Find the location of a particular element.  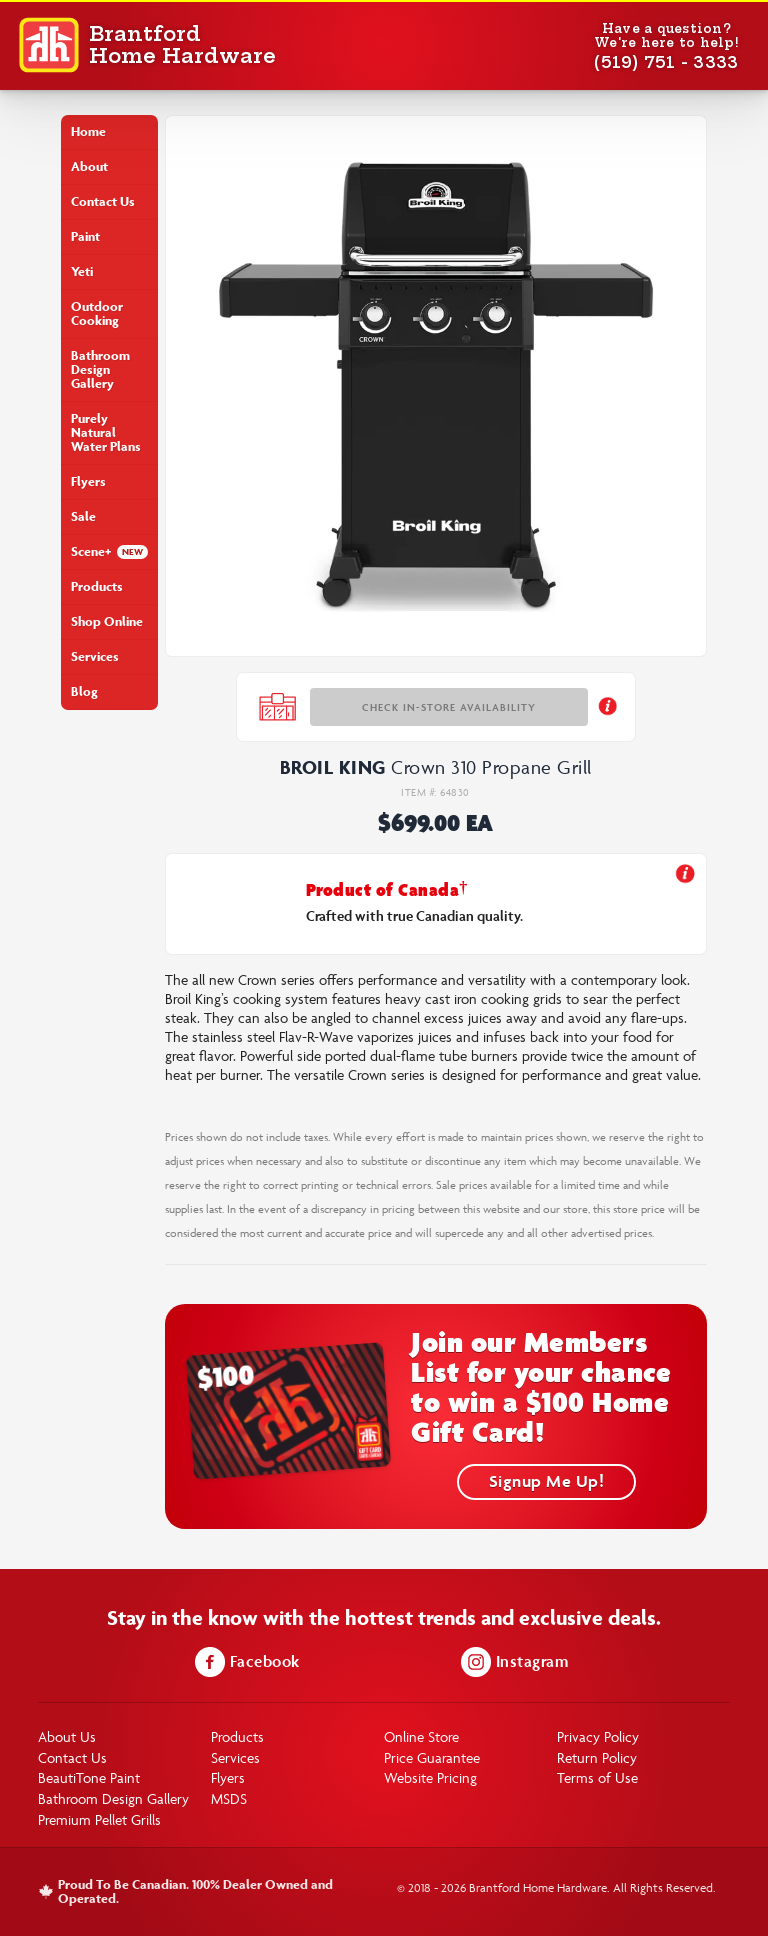

Contact Us is located at coordinates (103, 201).